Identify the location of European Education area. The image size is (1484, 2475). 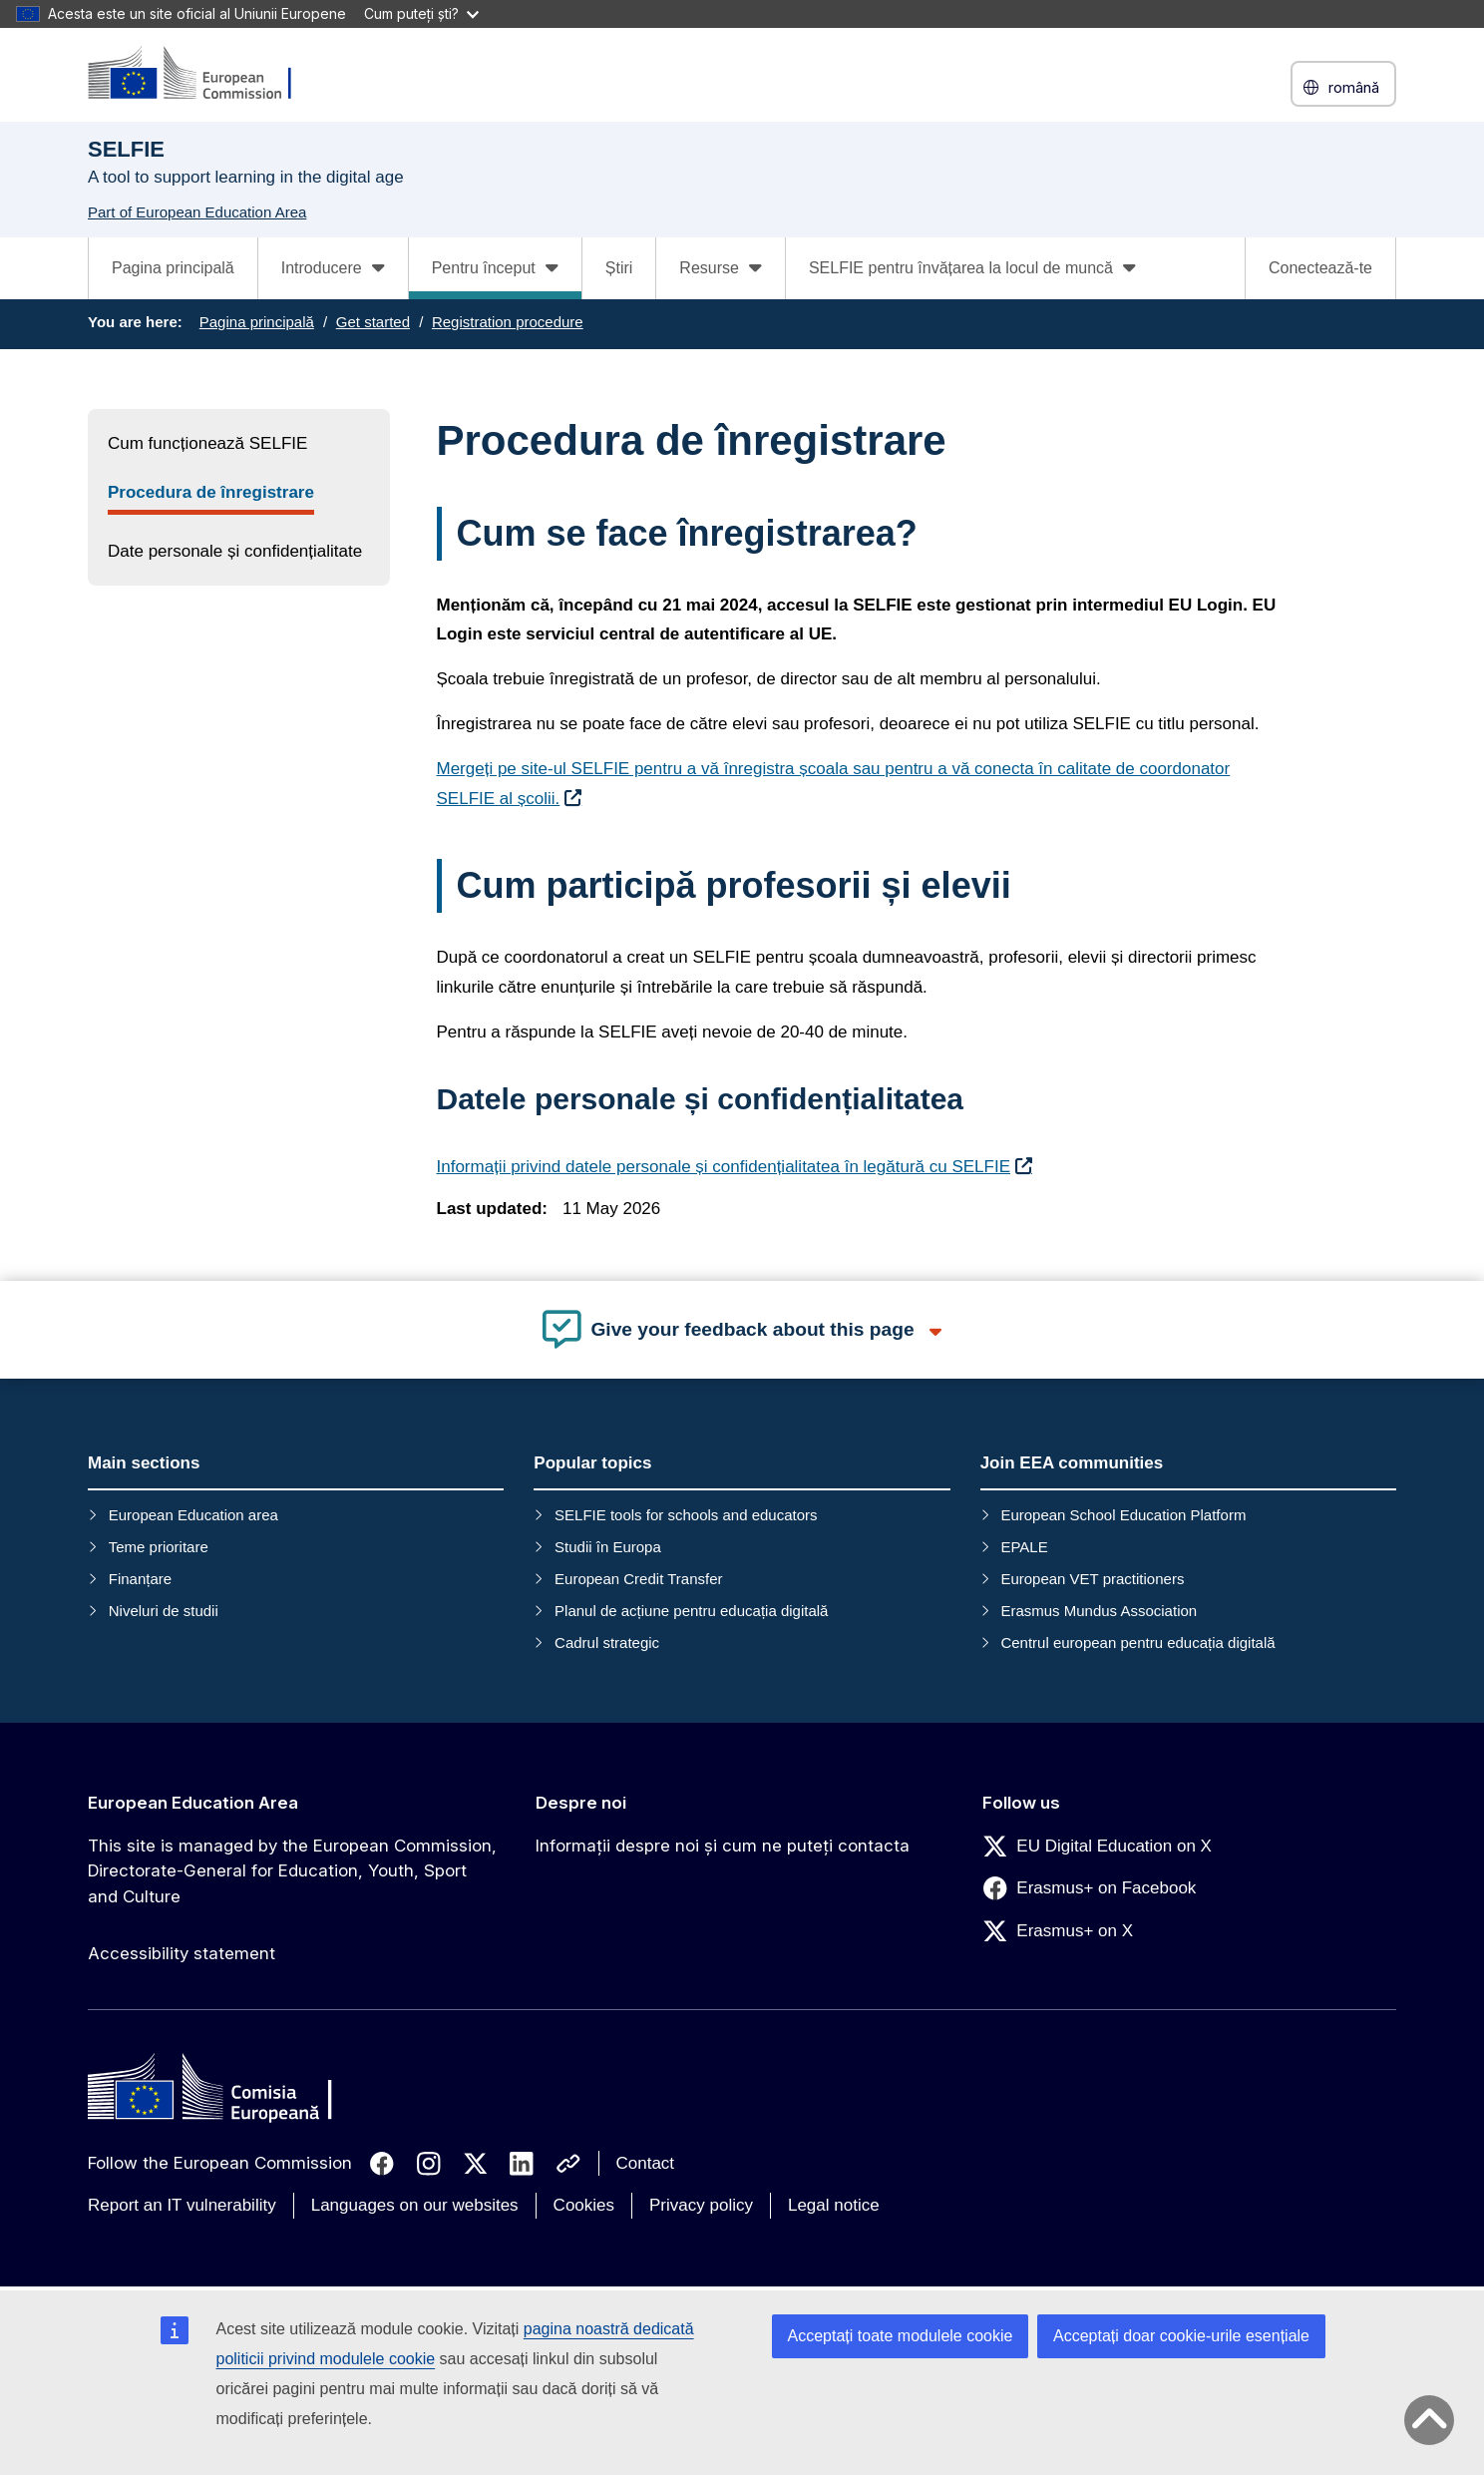
(193, 1514).